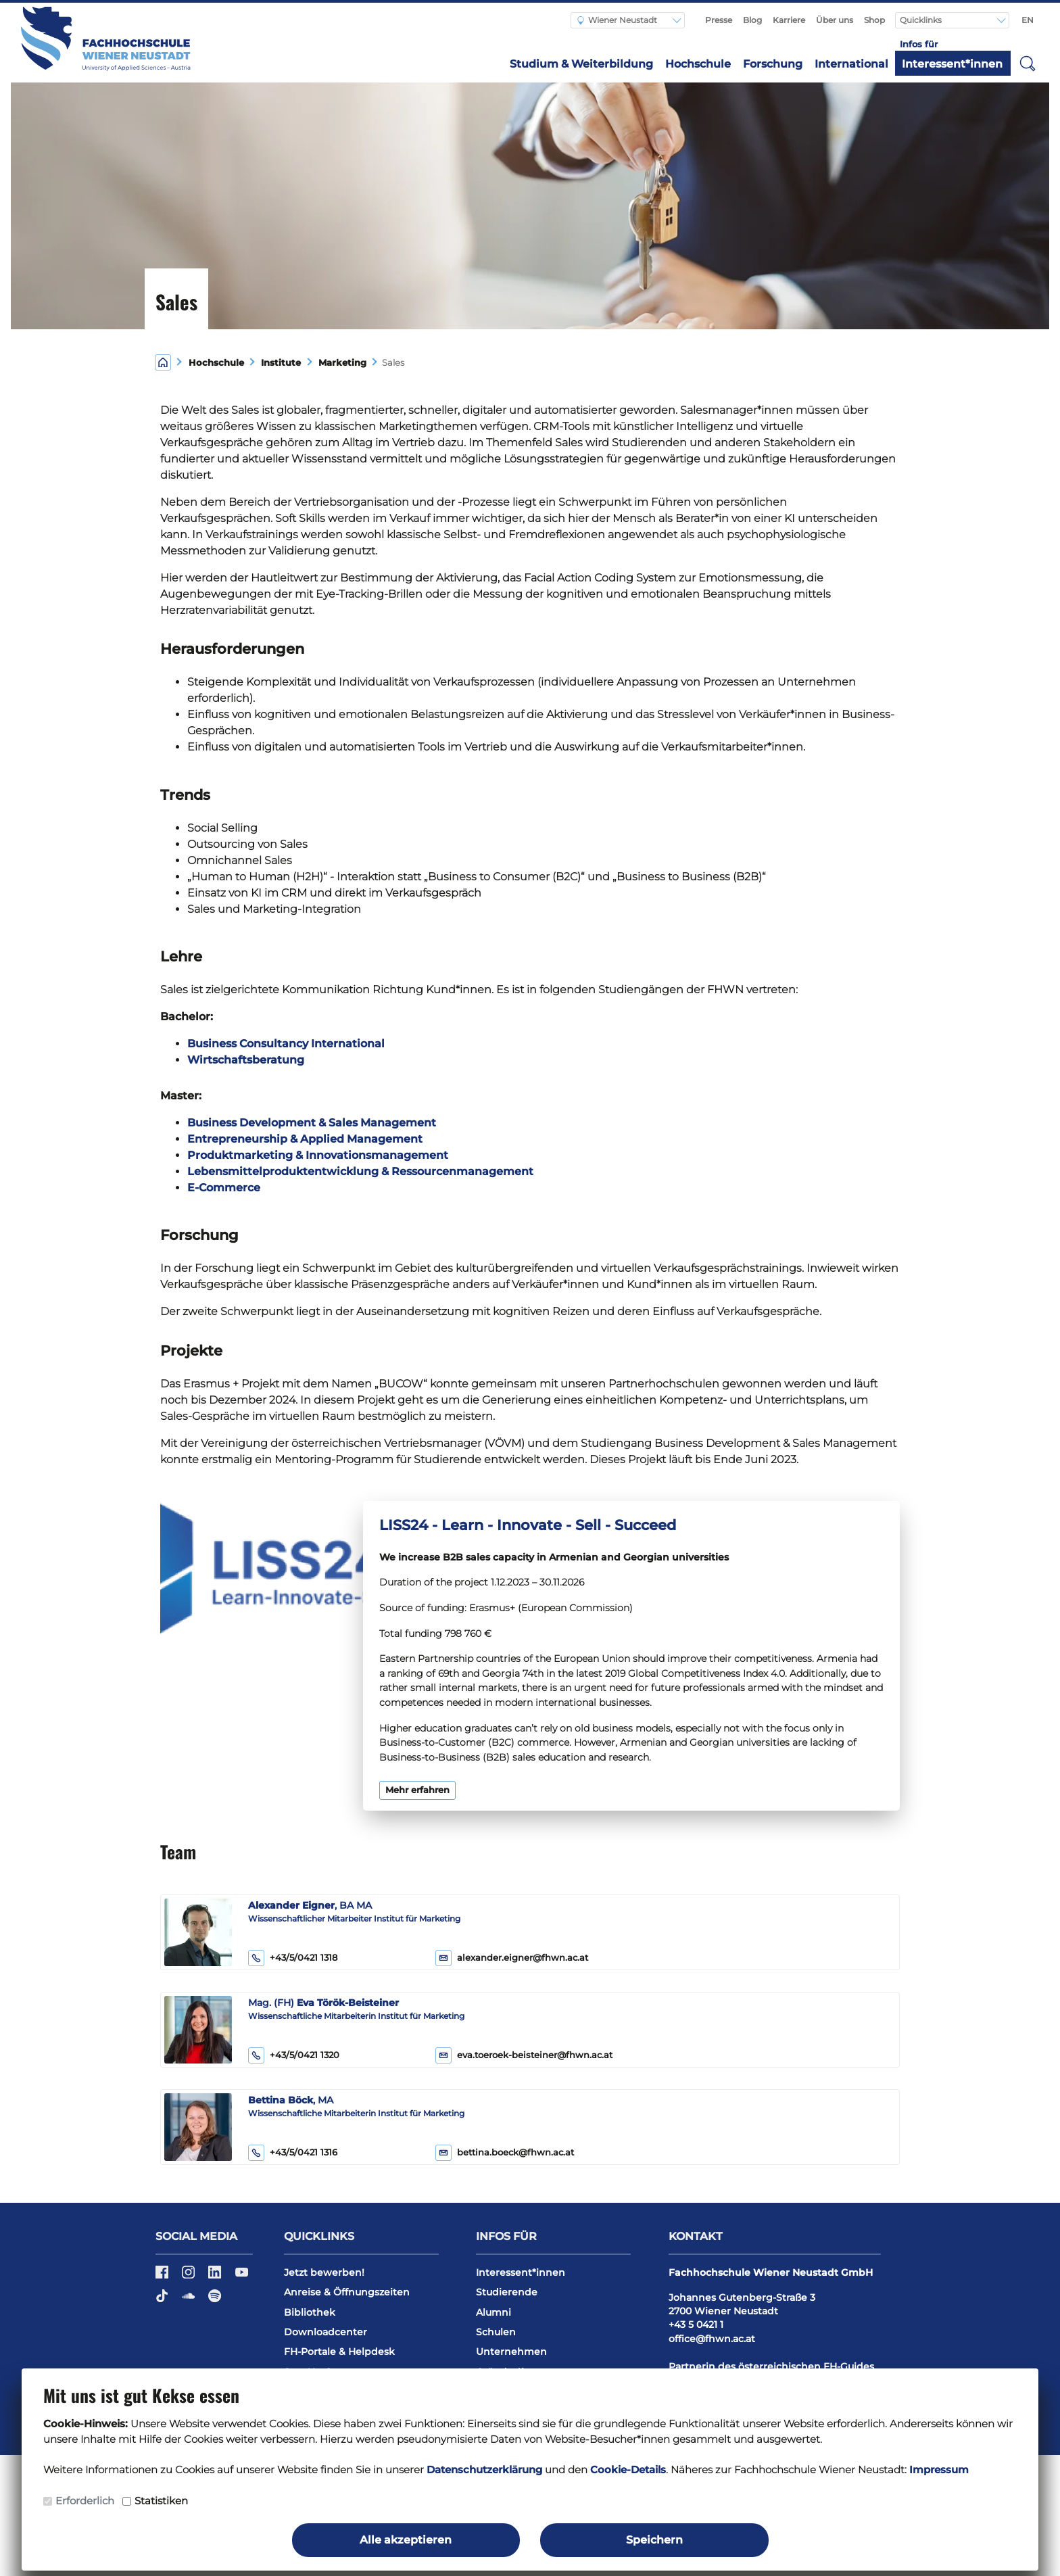  What do you see at coordinates (161, 2500) in the screenshot?
I see `Statistiken` at bounding box center [161, 2500].